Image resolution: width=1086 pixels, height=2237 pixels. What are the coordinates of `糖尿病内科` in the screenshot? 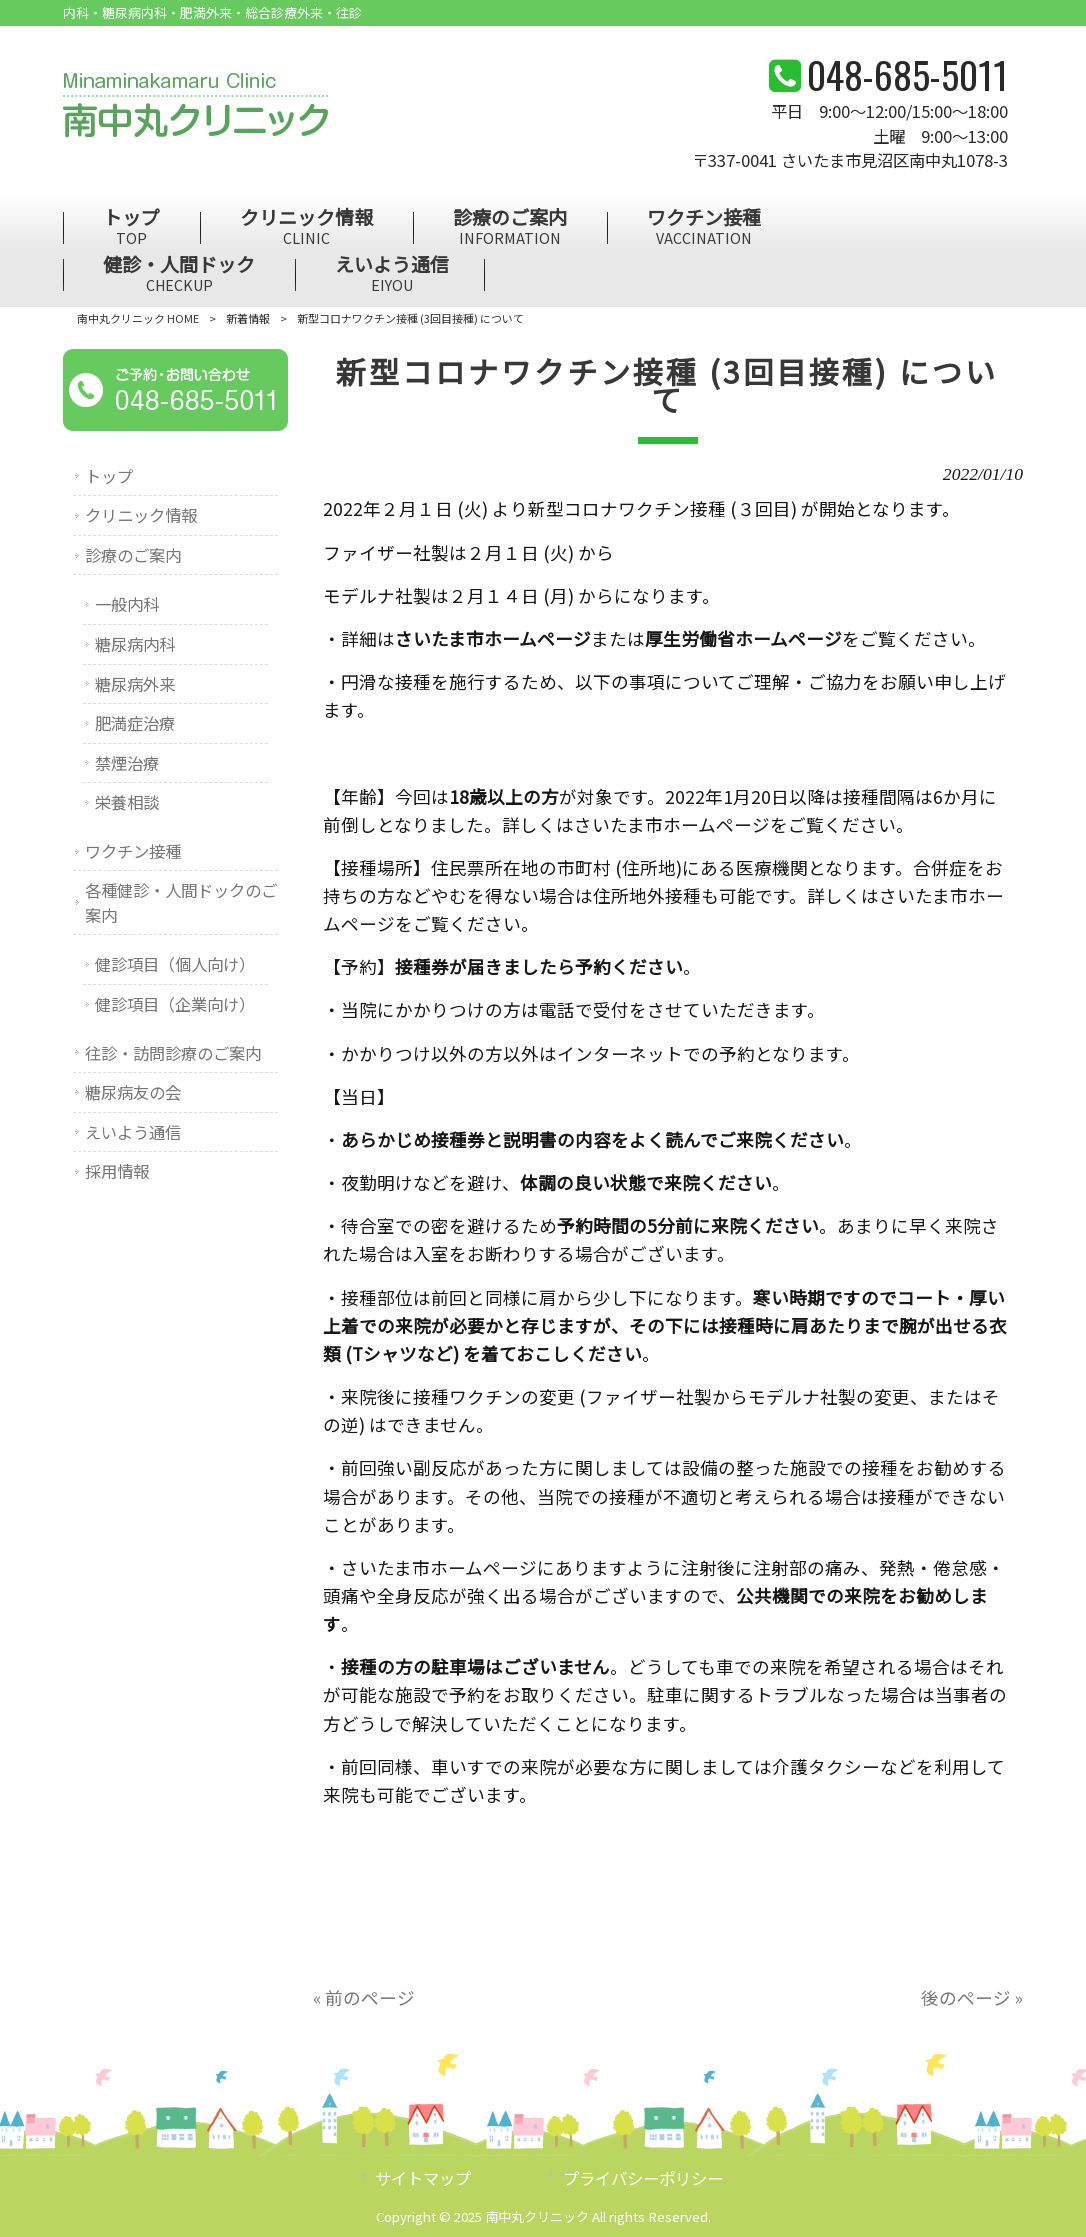 It's located at (135, 644).